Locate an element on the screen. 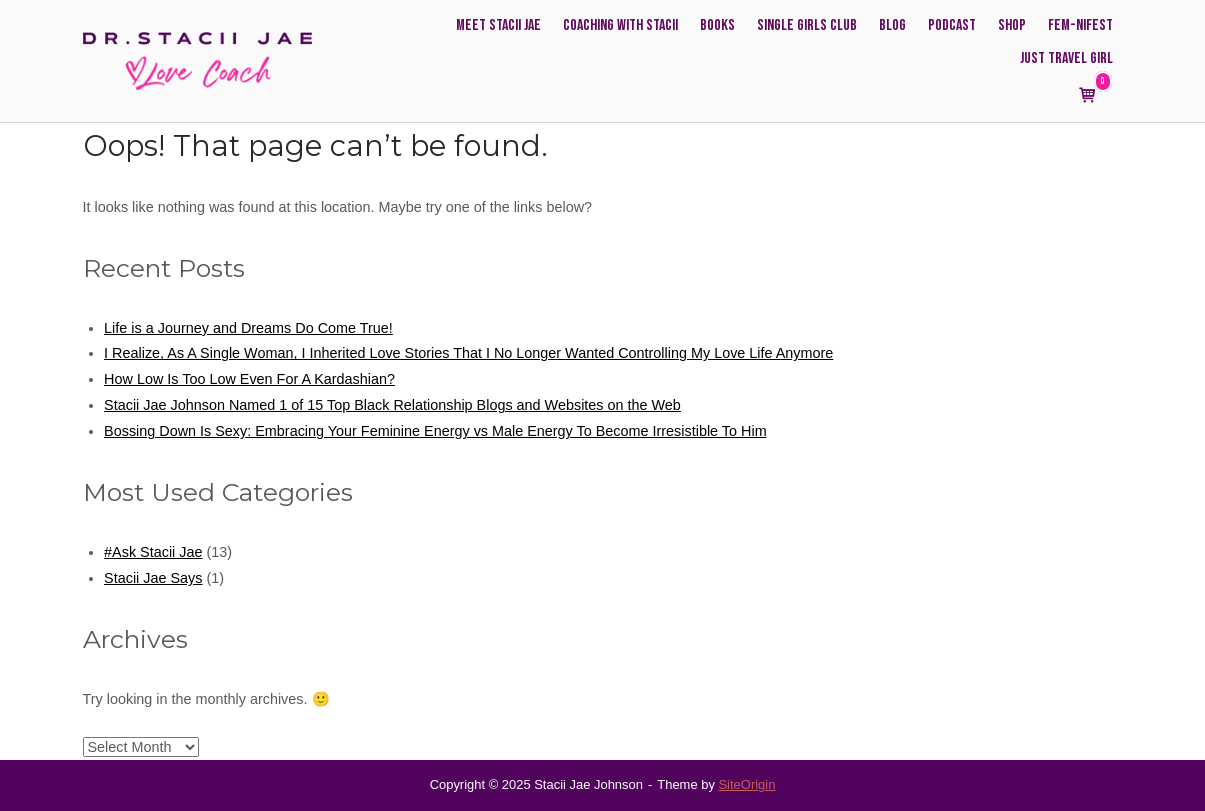 This screenshot has height=811, width=1205. #Ask Stacii Jae is located at coordinates (153, 552).